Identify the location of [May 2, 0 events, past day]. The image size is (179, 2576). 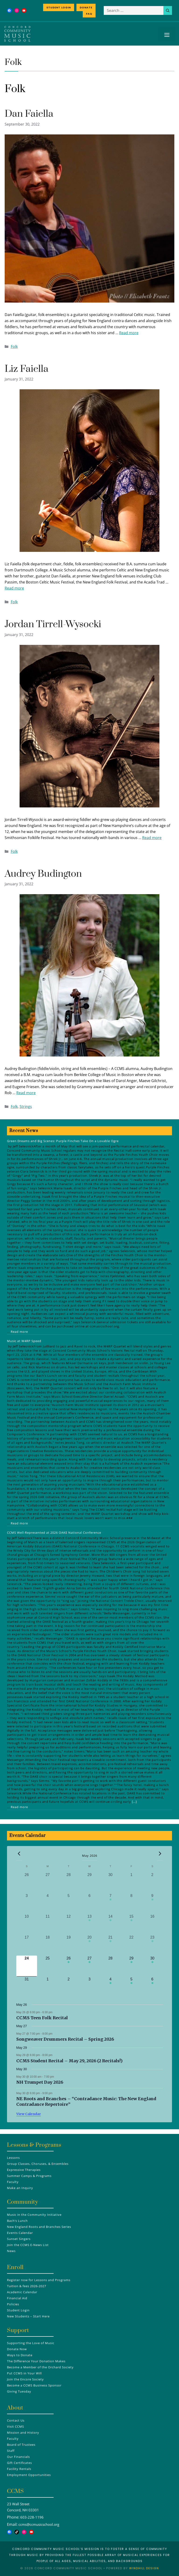
(152, 1882).